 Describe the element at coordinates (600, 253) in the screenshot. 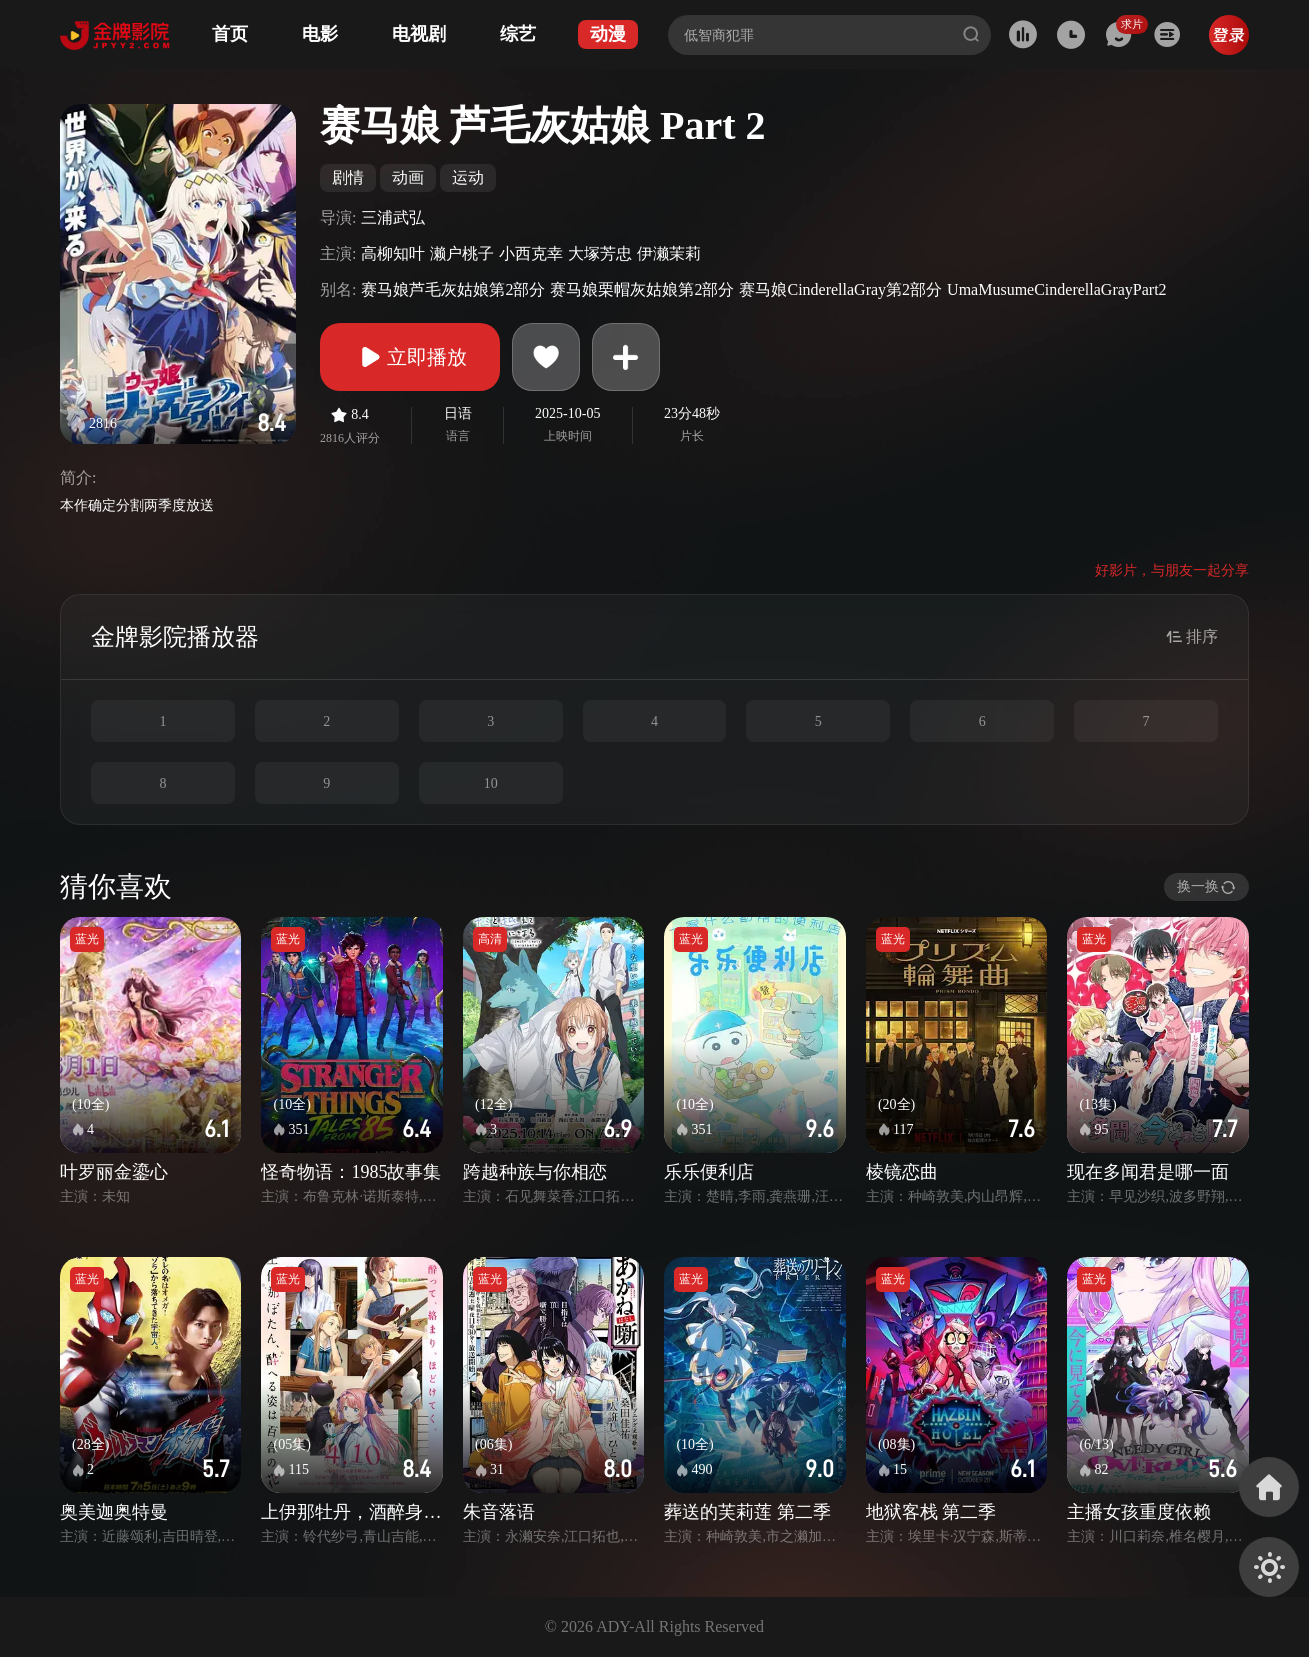

I see `大塚芳忠` at that location.